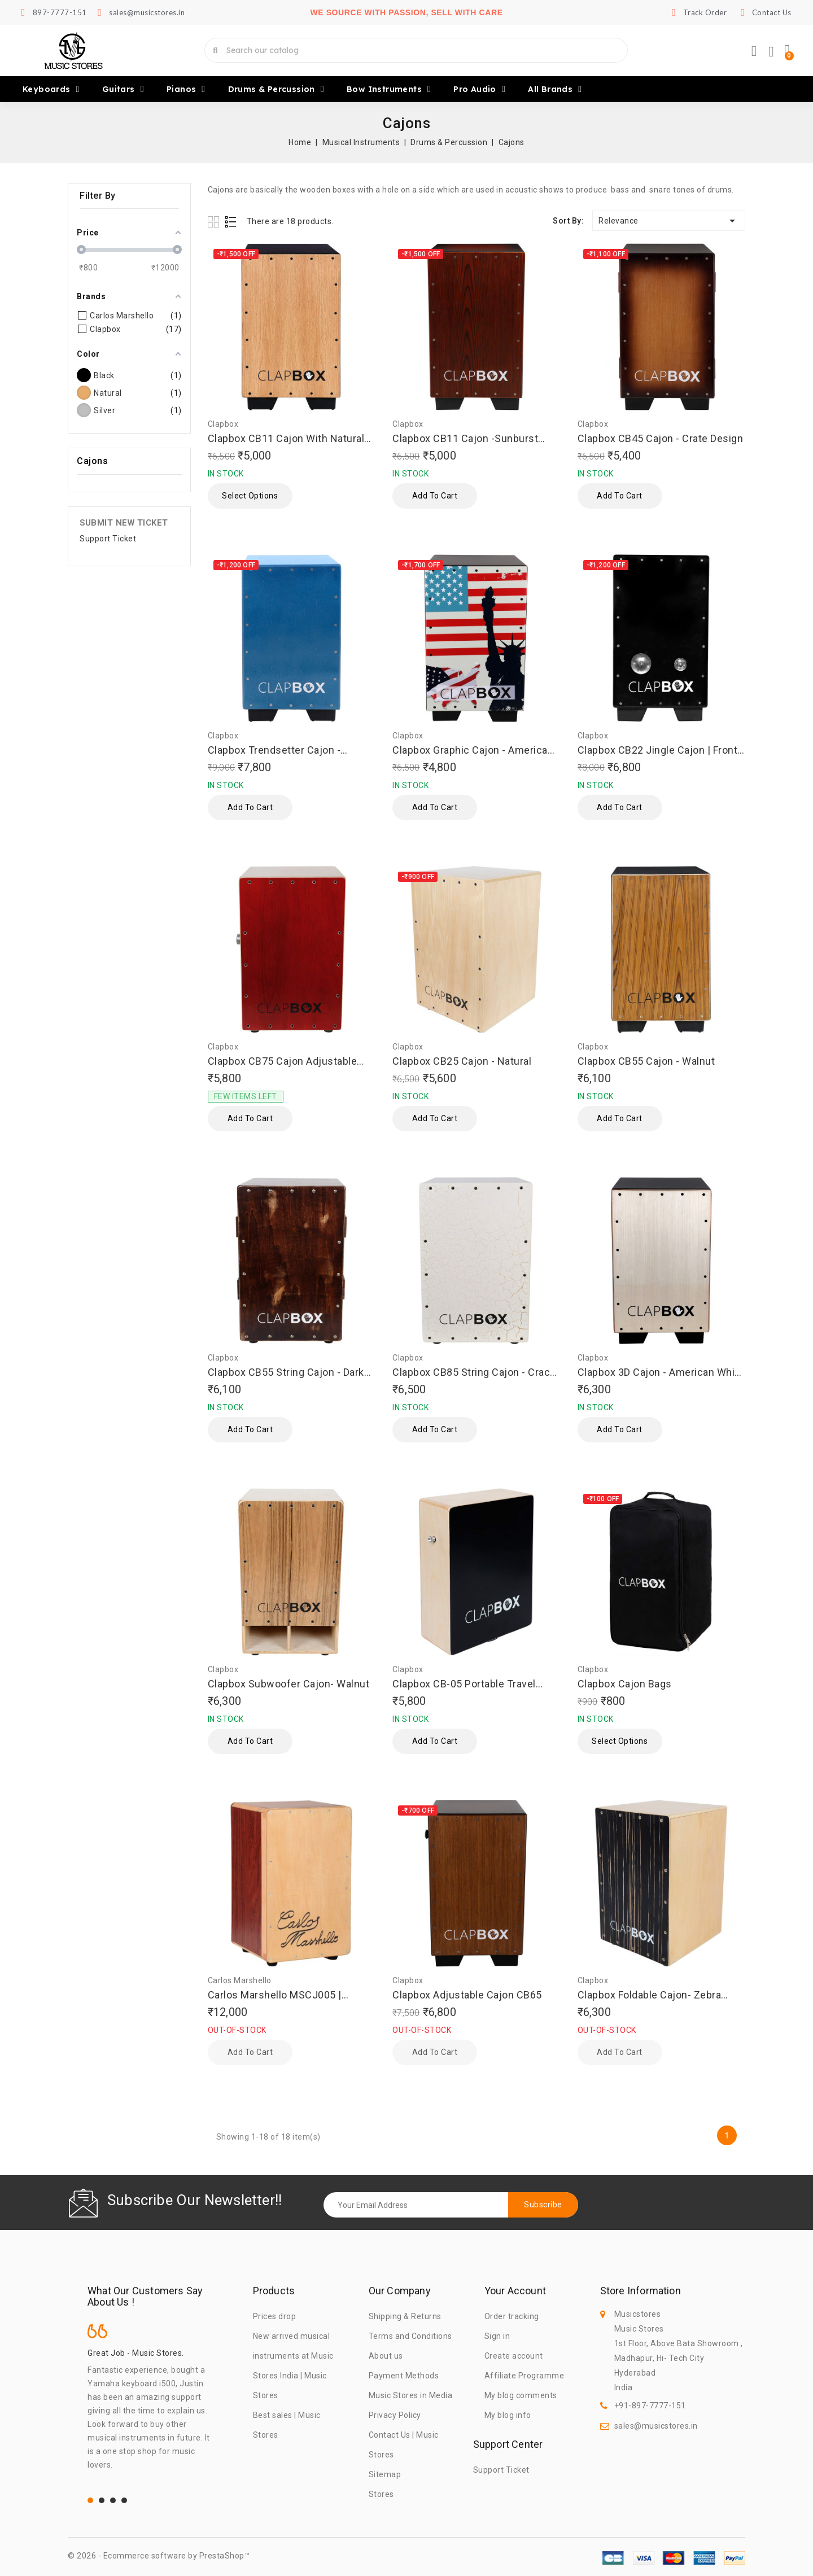 This screenshot has width=813, height=2576. Describe the element at coordinates (395, 2415) in the screenshot. I see `Privacy Policy` at that location.